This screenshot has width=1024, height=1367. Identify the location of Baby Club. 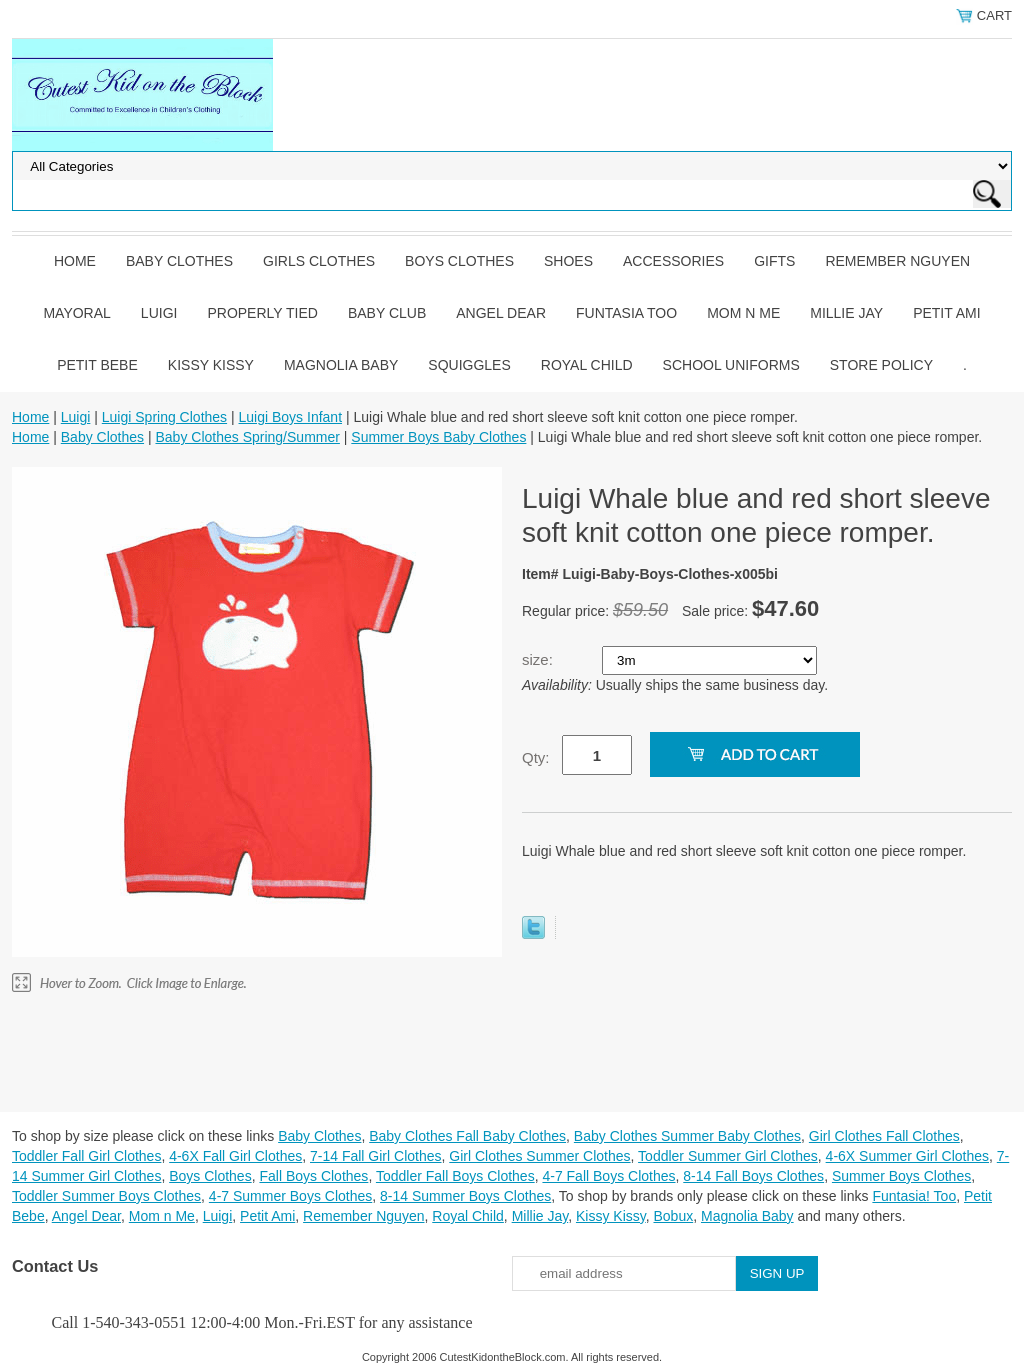
(387, 313).